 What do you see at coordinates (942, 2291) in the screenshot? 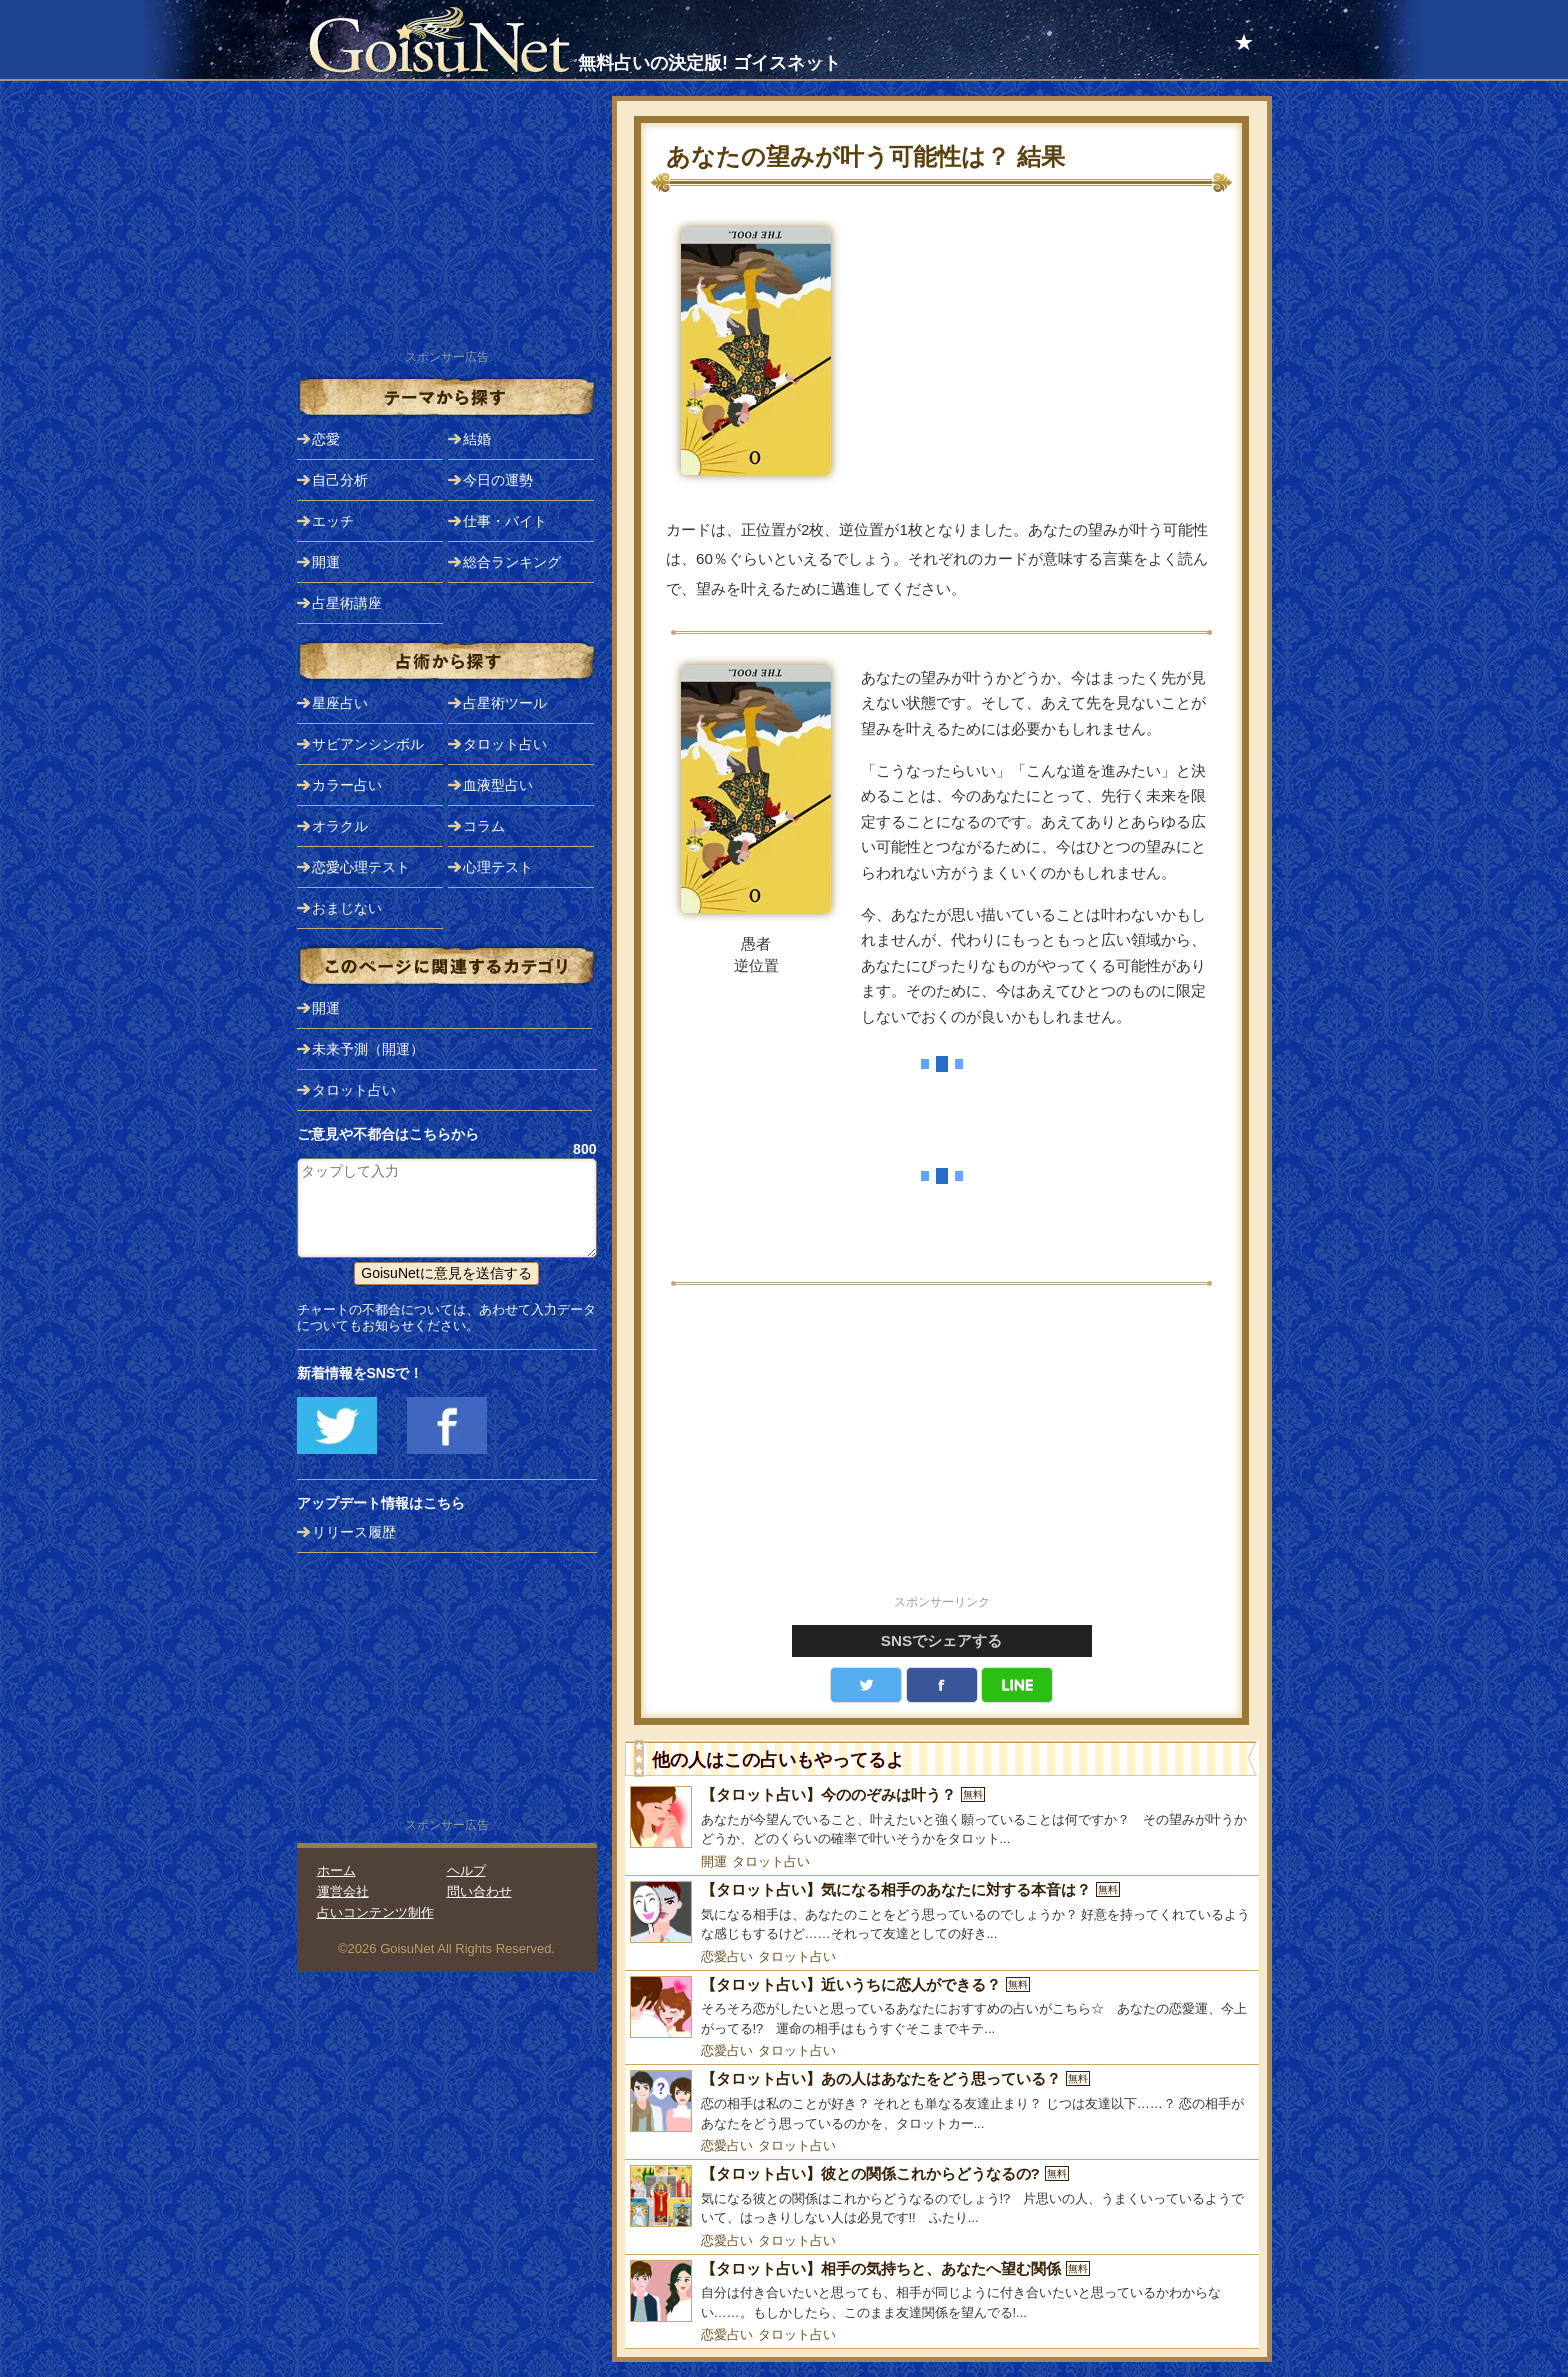
I see `[【タロット占い】相手の気持ちと、あなたへ望む関係]` at bounding box center [942, 2291].